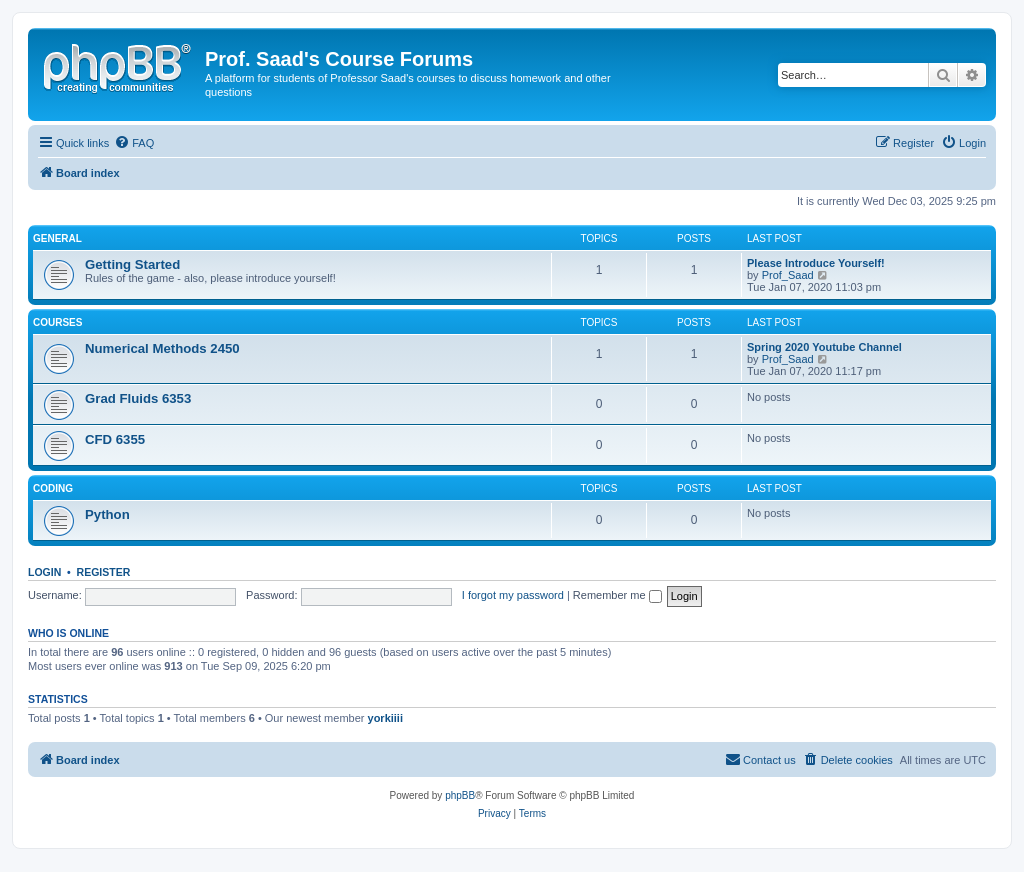 The height and width of the screenshot is (872, 1024). I want to click on yorkiiii, so click(385, 718).